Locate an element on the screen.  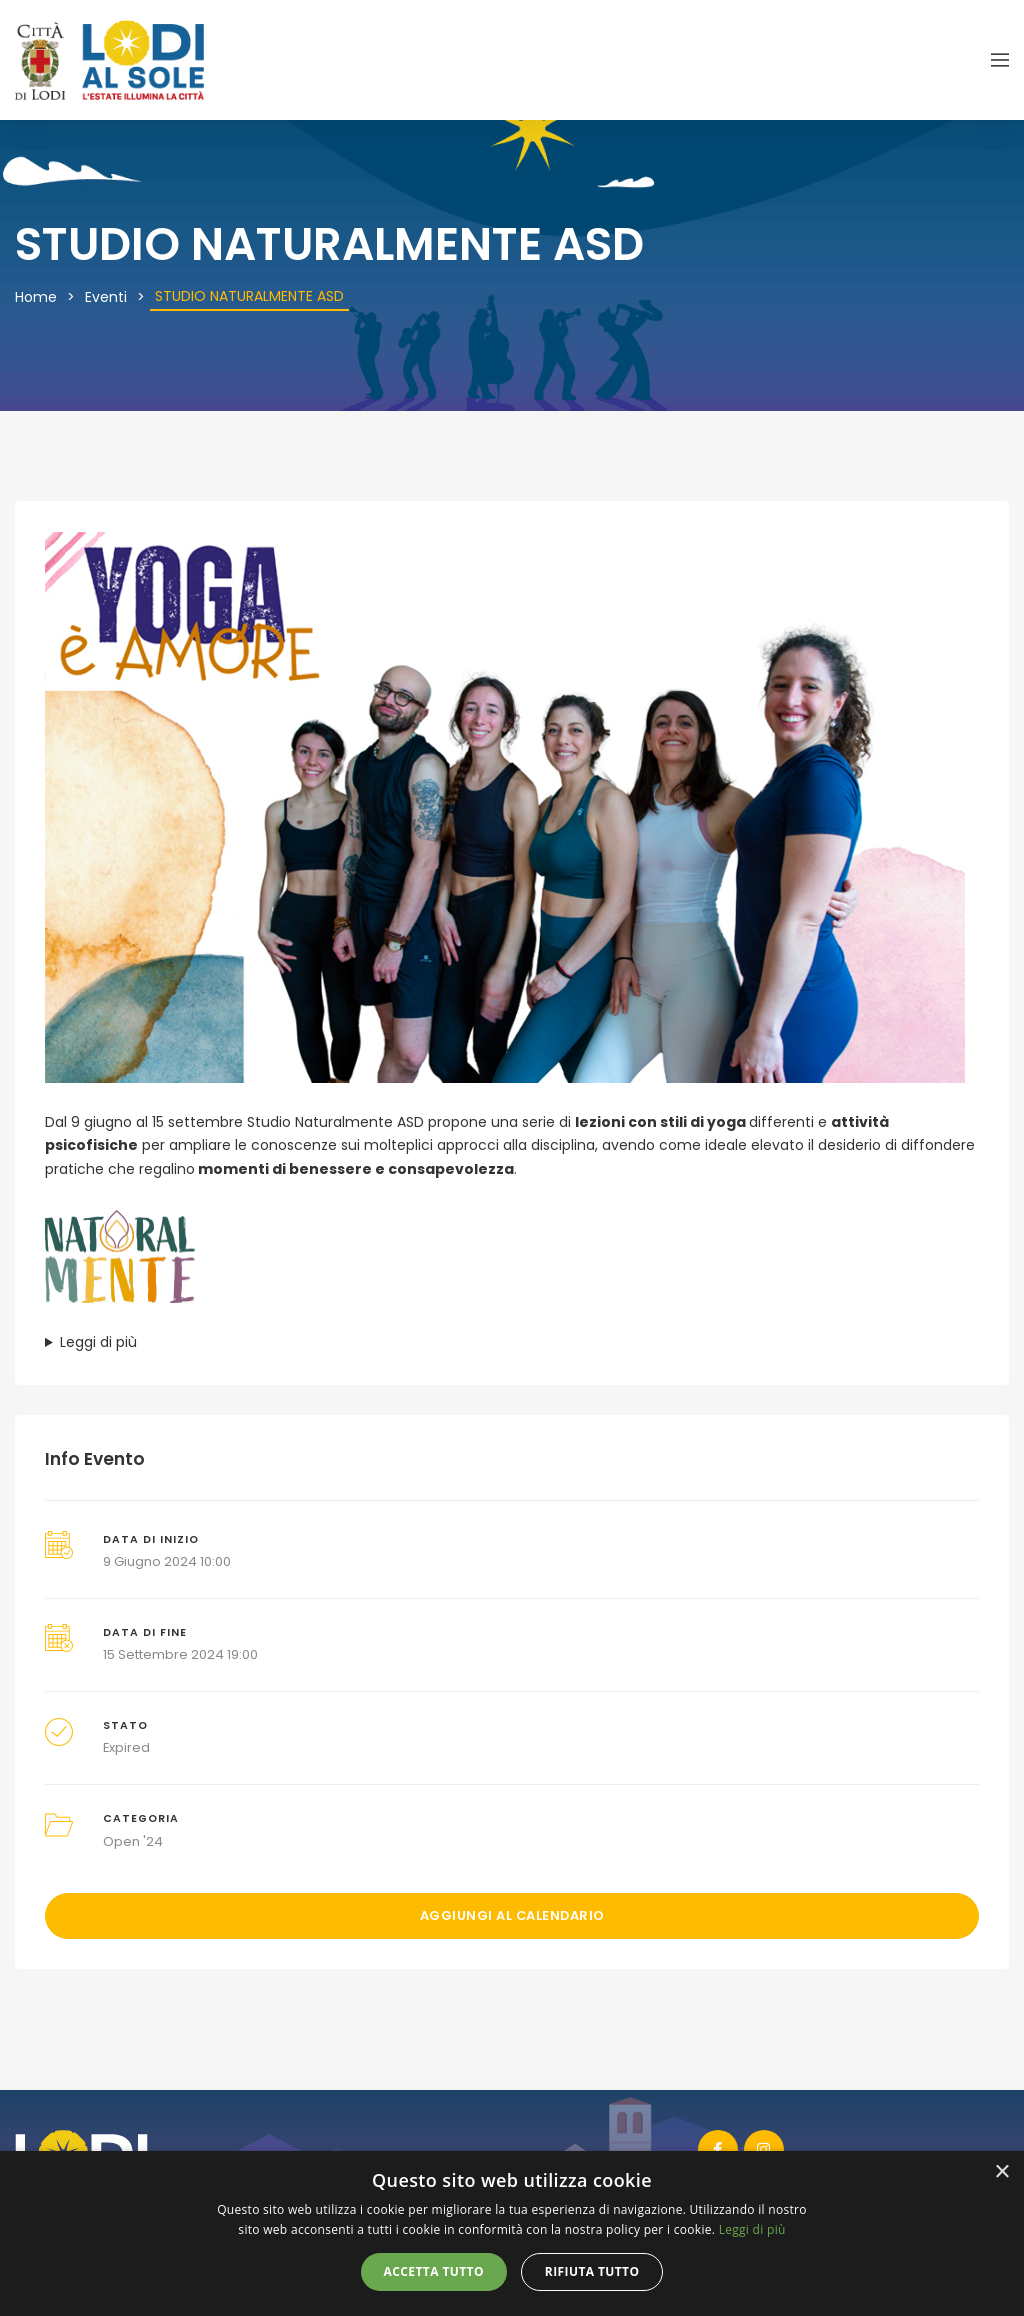
Eventi is located at coordinates (106, 297).